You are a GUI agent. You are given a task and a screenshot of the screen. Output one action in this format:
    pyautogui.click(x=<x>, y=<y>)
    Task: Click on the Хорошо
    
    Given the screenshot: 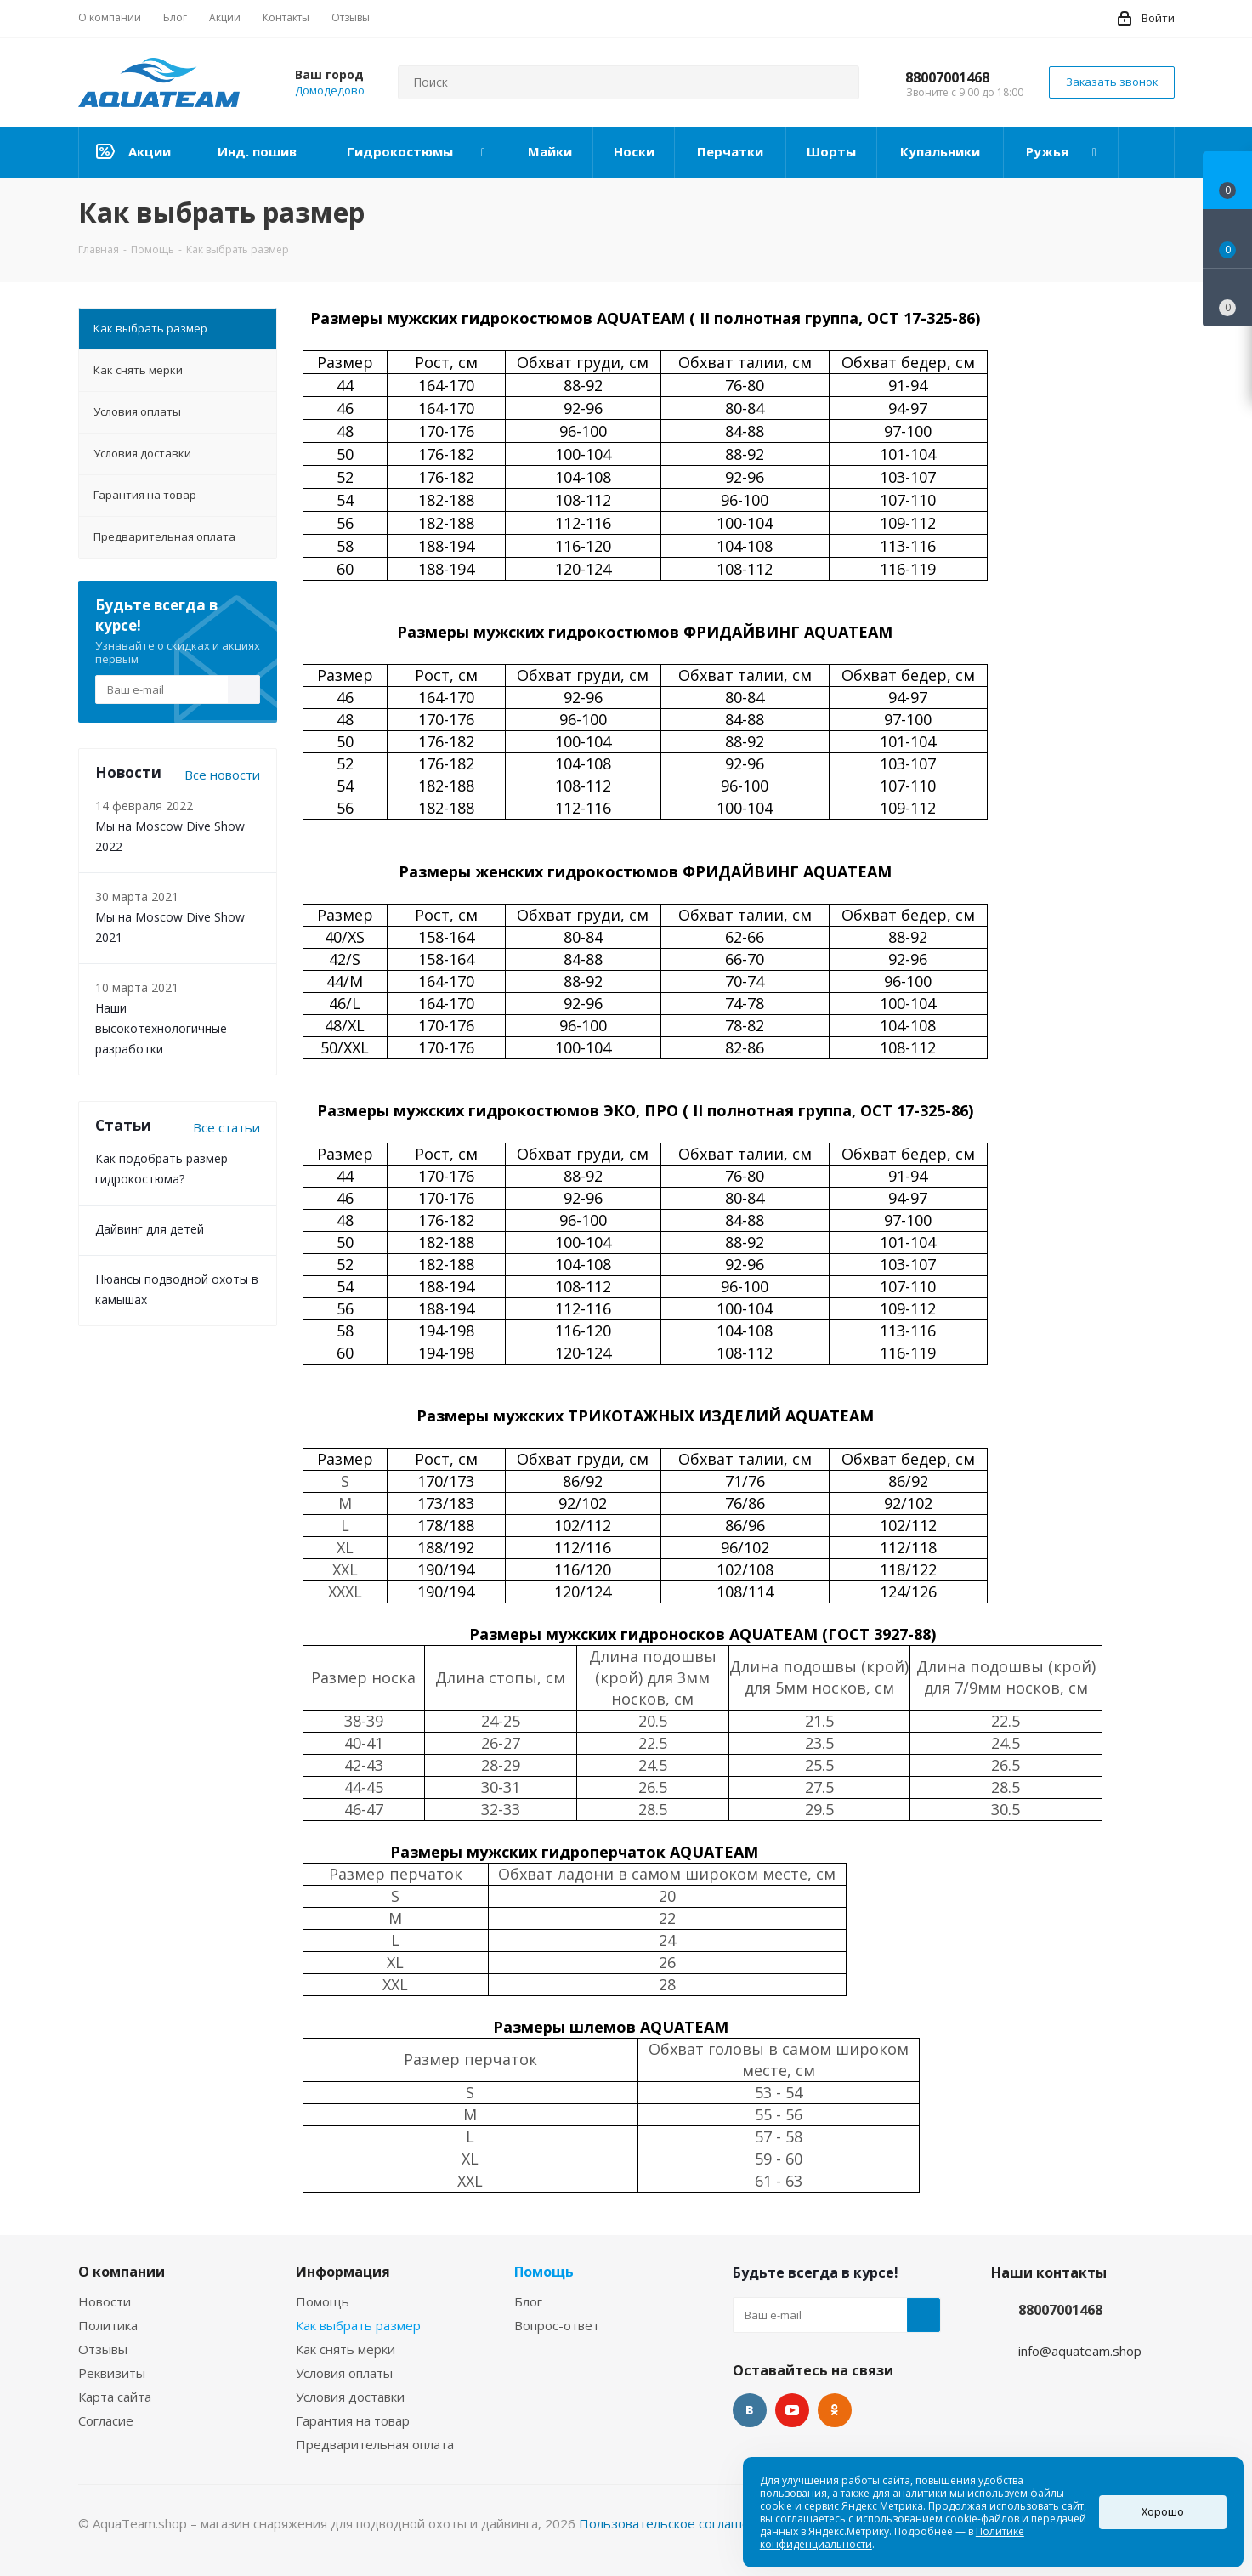 What is the action you would take?
    pyautogui.click(x=1163, y=2512)
    